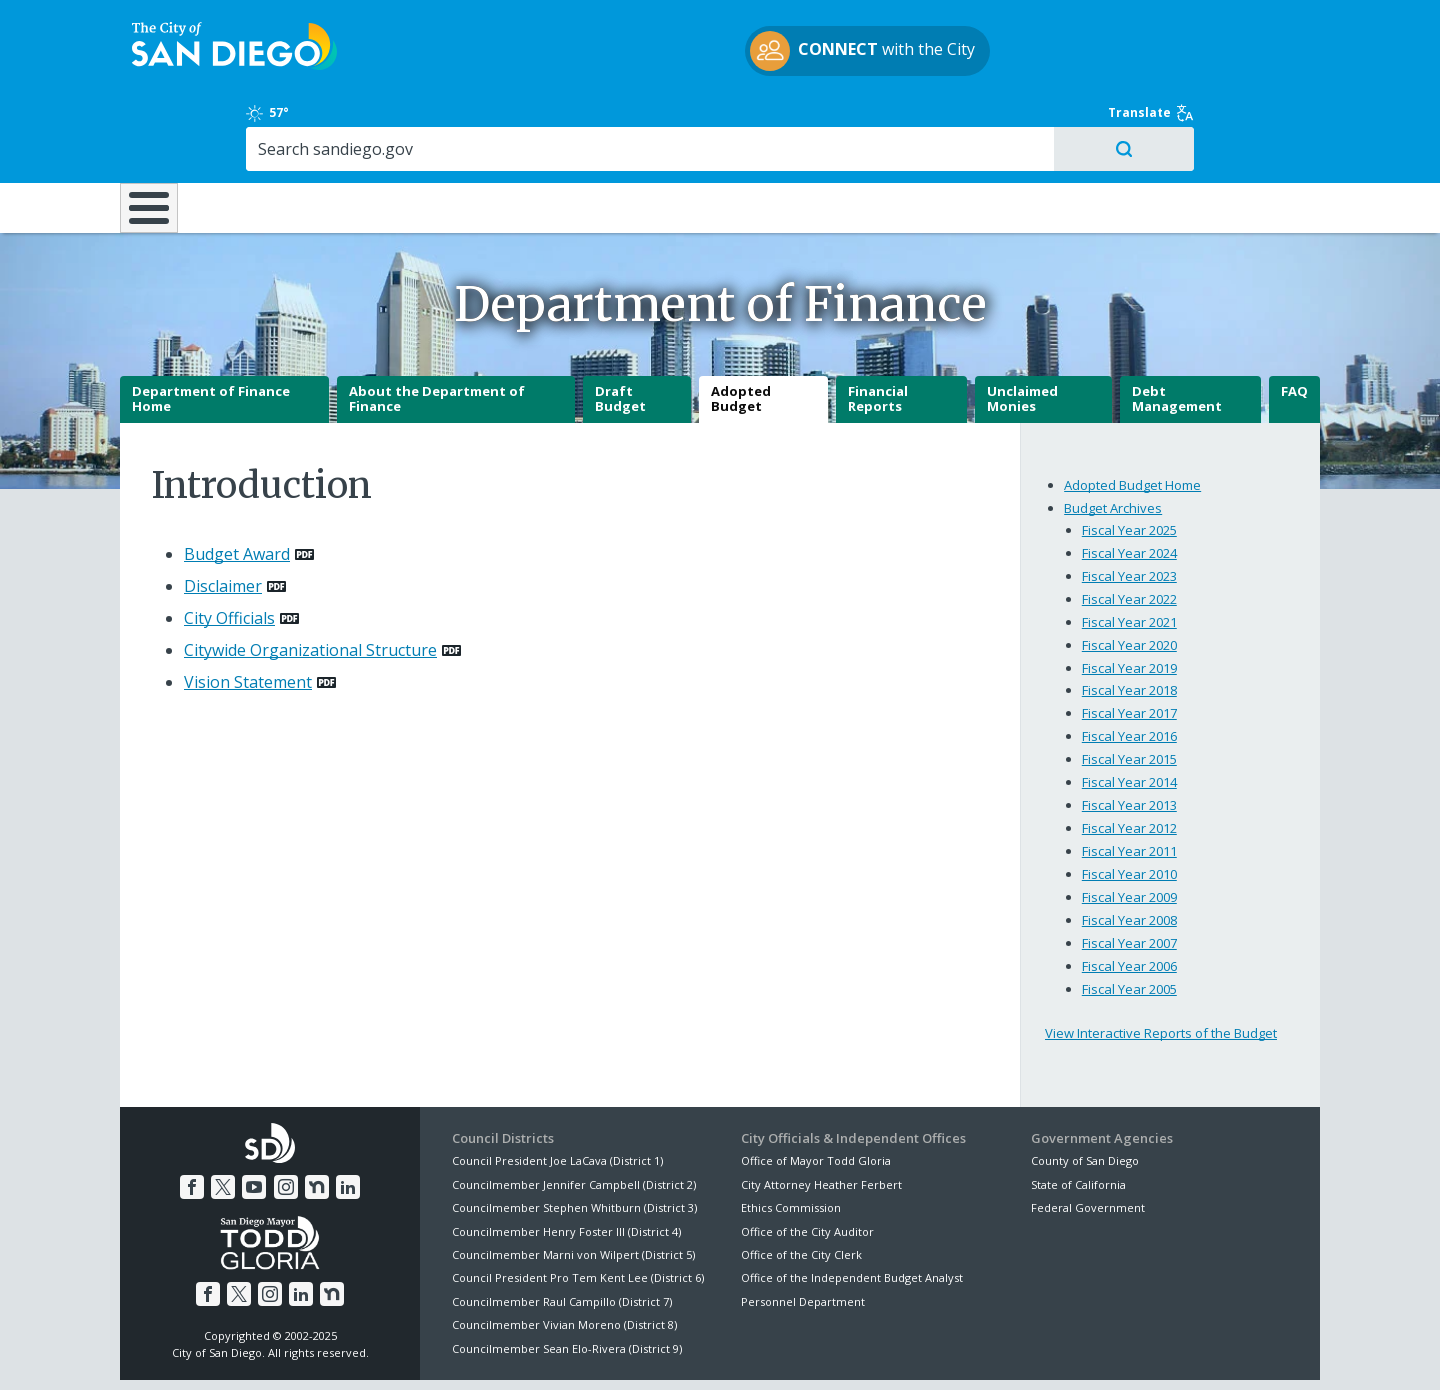  I want to click on Fiscal Year 2013, so click(1129, 735).